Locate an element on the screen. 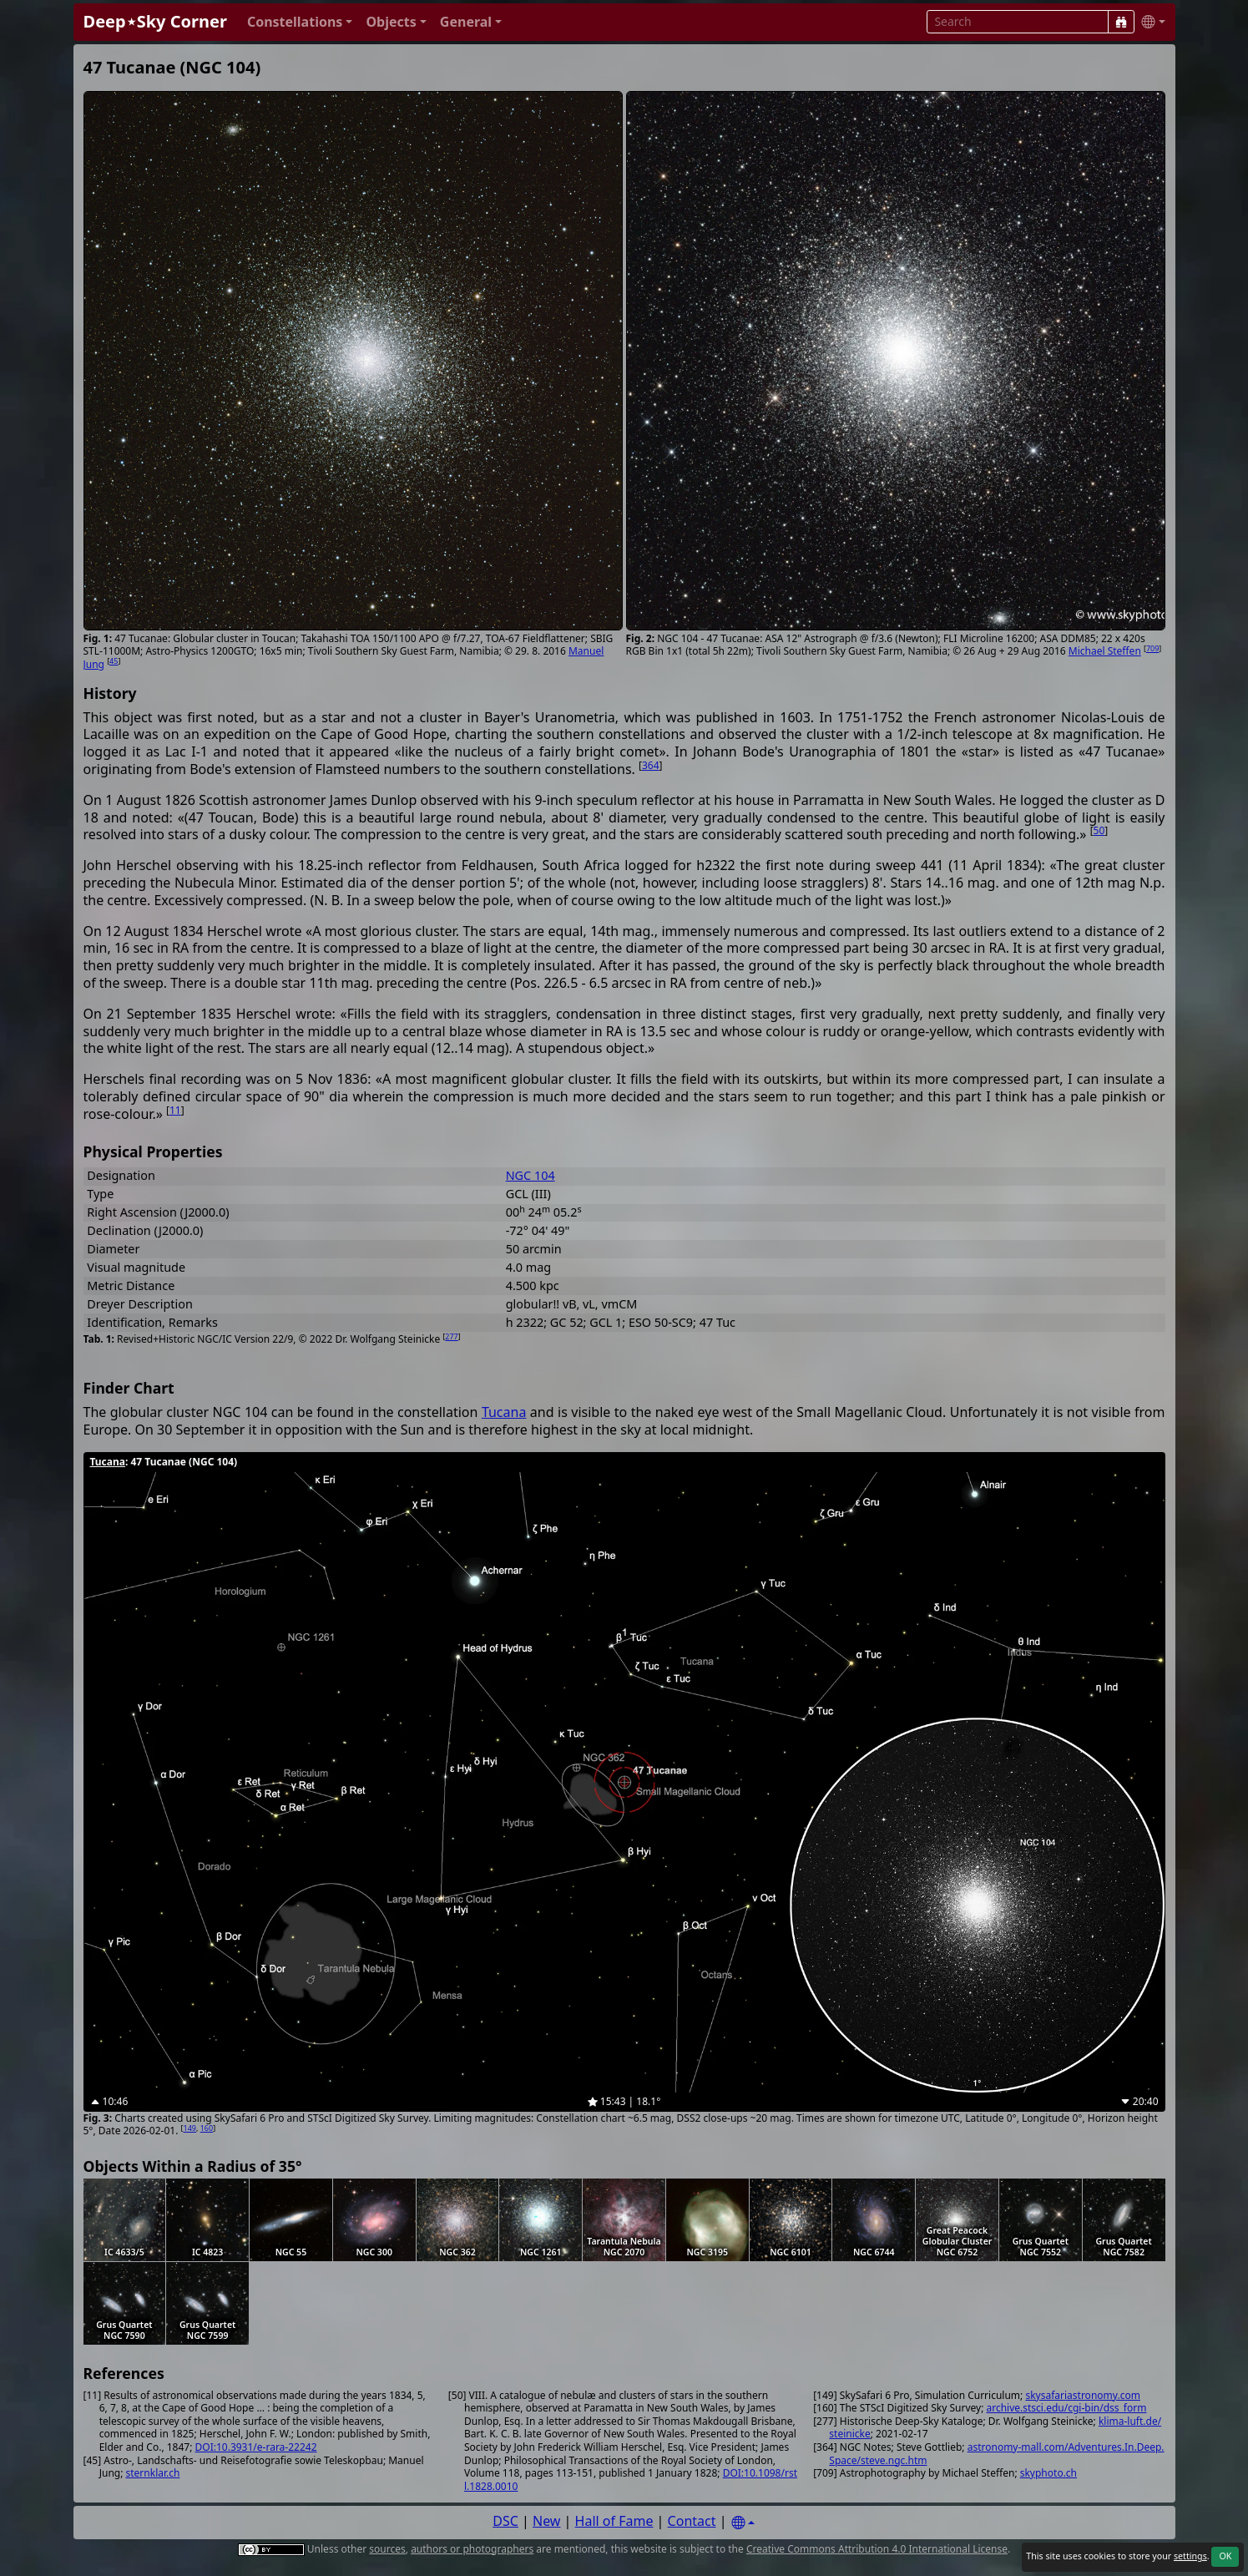 The width and height of the screenshot is (1248, 2576). 364 is located at coordinates (650, 765).